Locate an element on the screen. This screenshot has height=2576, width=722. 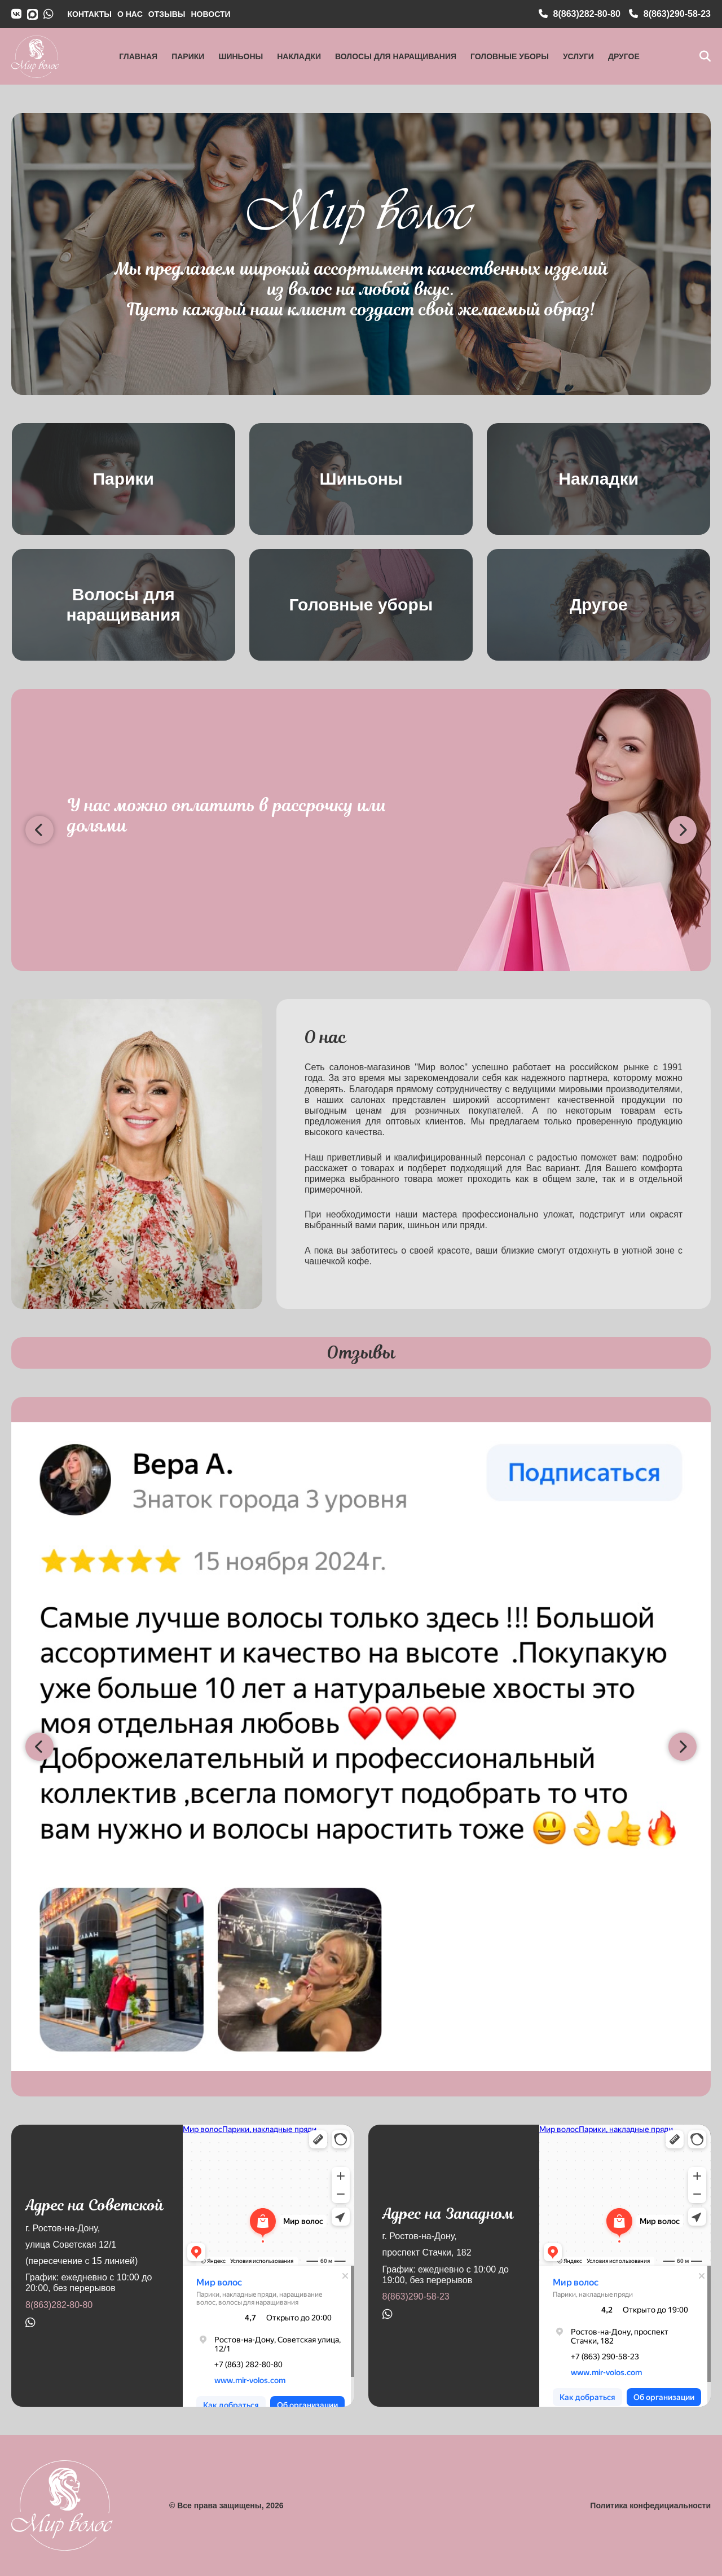
Головные уборы is located at coordinates (509, 56).